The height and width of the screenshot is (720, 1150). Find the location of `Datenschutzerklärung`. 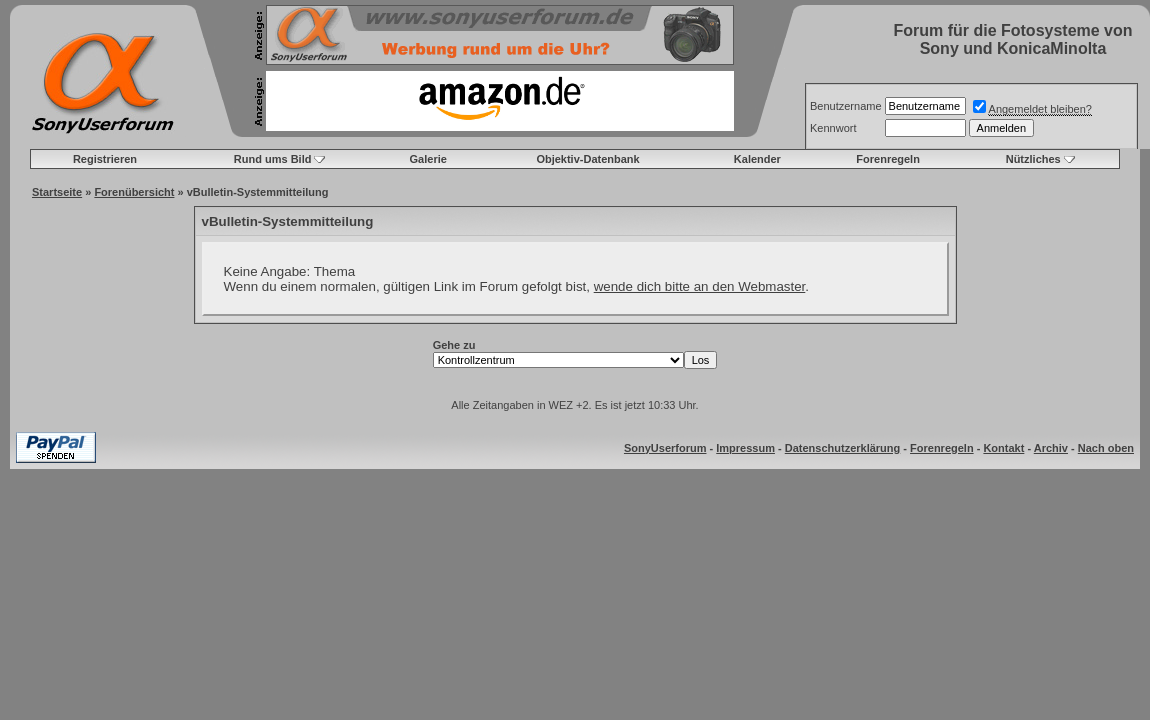

Datenschutzerklärung is located at coordinates (843, 448).